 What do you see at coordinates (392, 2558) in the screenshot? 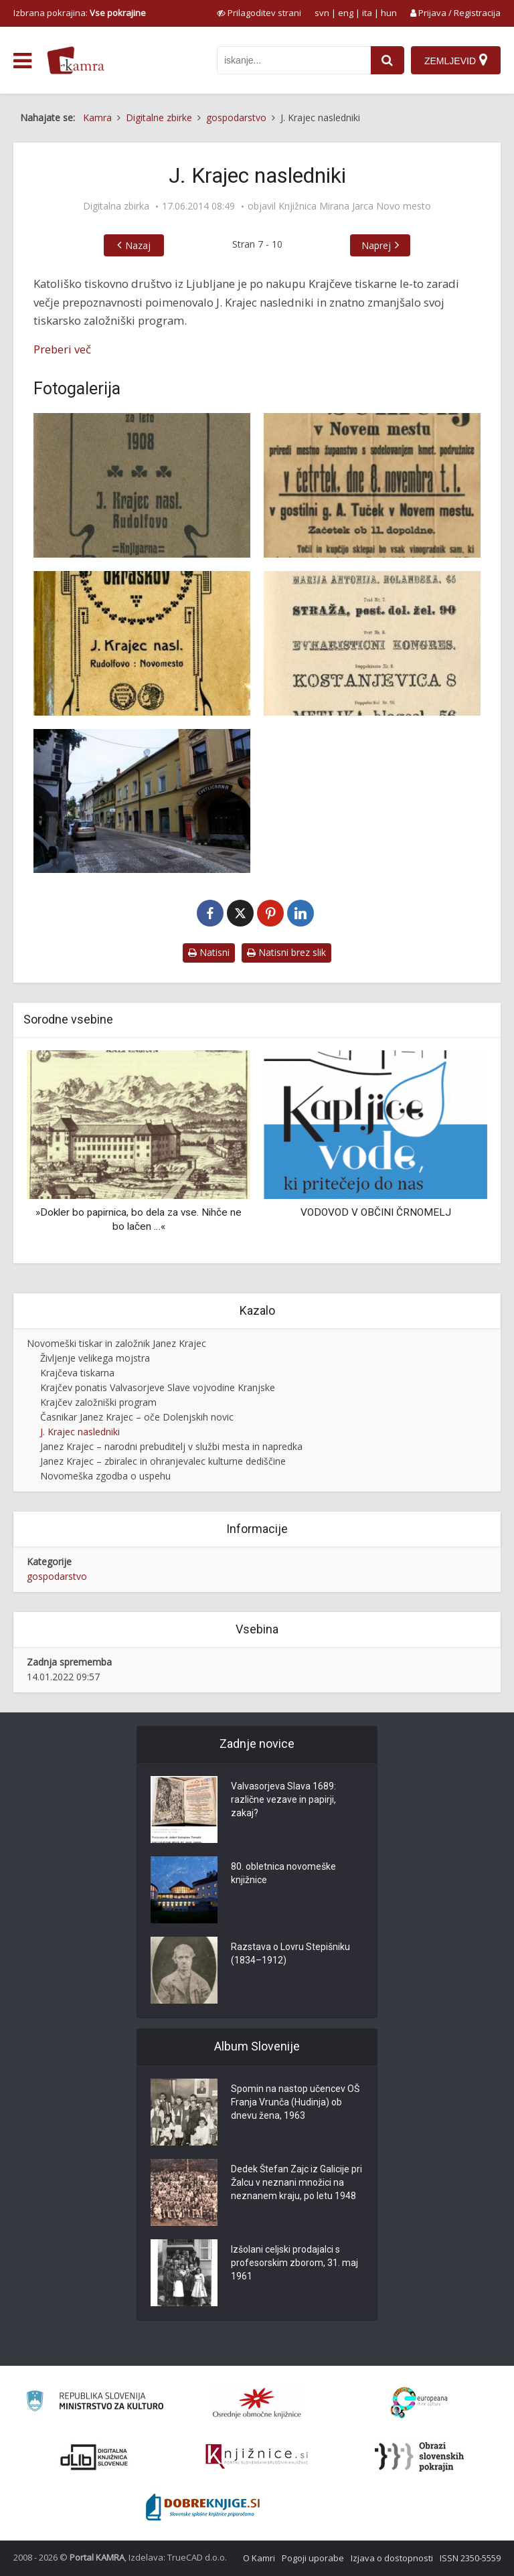
I see `Izjava o dostopnosti` at bounding box center [392, 2558].